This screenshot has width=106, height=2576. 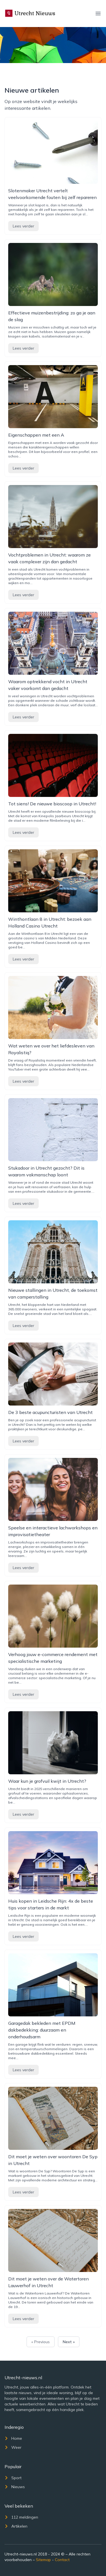 What do you see at coordinates (13, 2477) in the screenshot?
I see `Sport` at bounding box center [13, 2477].